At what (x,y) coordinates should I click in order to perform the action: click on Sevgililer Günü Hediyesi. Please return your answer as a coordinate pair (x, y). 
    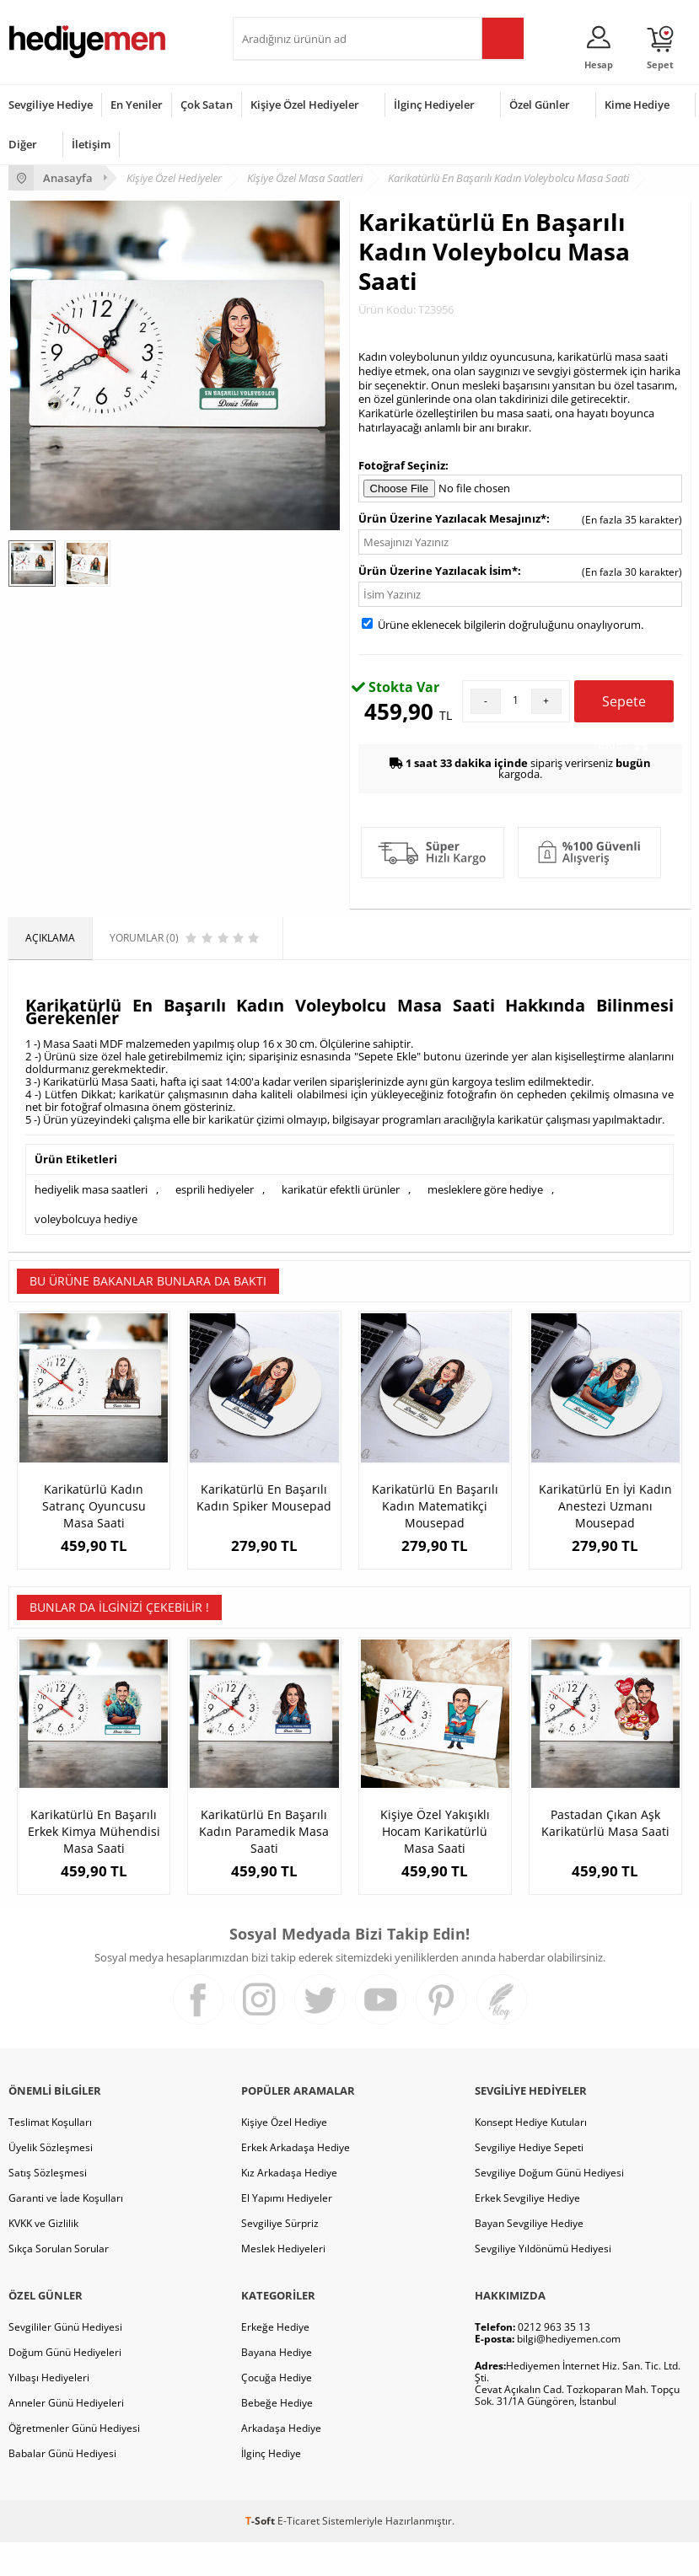
    Looking at the image, I should click on (65, 2360).